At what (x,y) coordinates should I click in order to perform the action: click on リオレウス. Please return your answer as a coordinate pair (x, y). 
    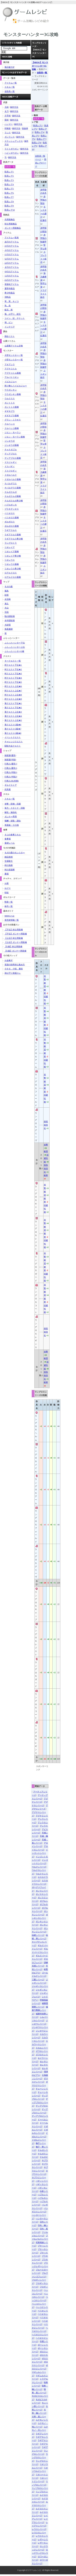
    Looking at the image, I should click on (10, 560).